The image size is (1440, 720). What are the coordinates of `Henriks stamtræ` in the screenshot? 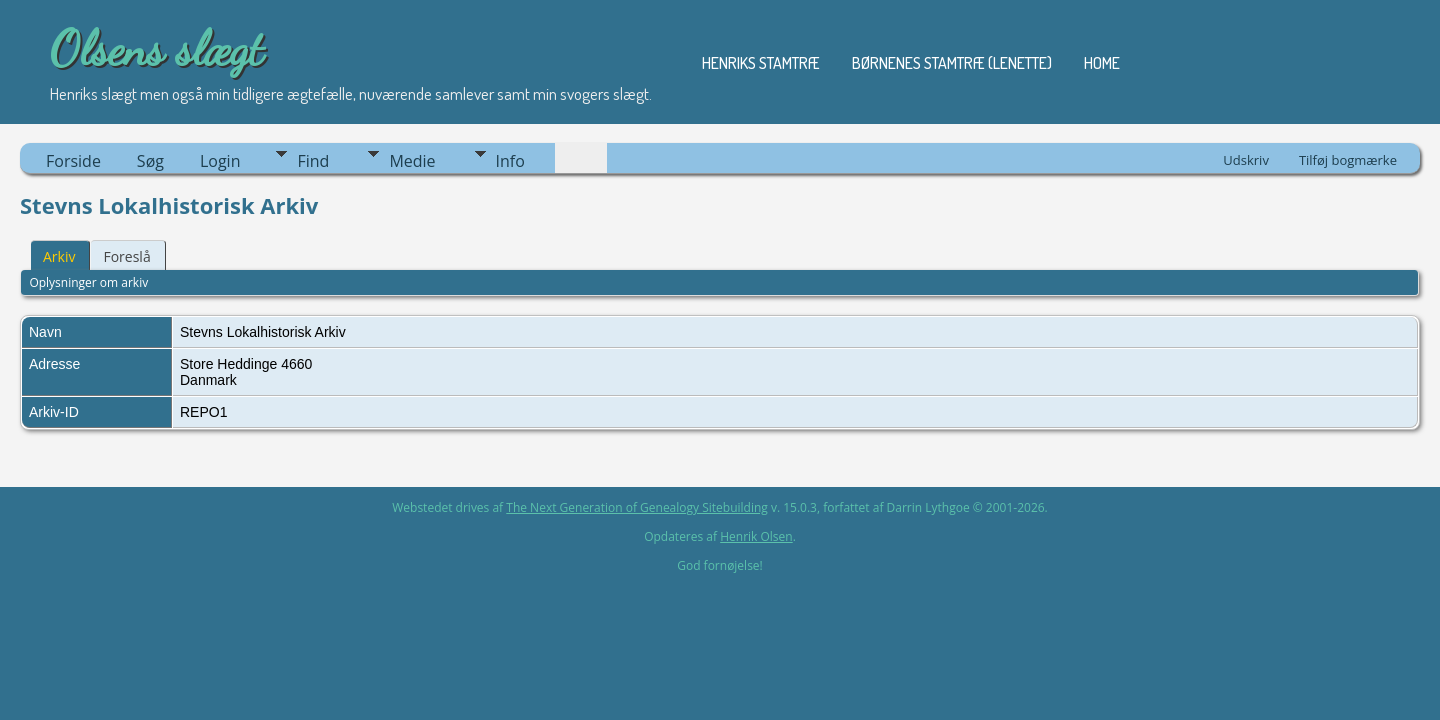 It's located at (761, 63).